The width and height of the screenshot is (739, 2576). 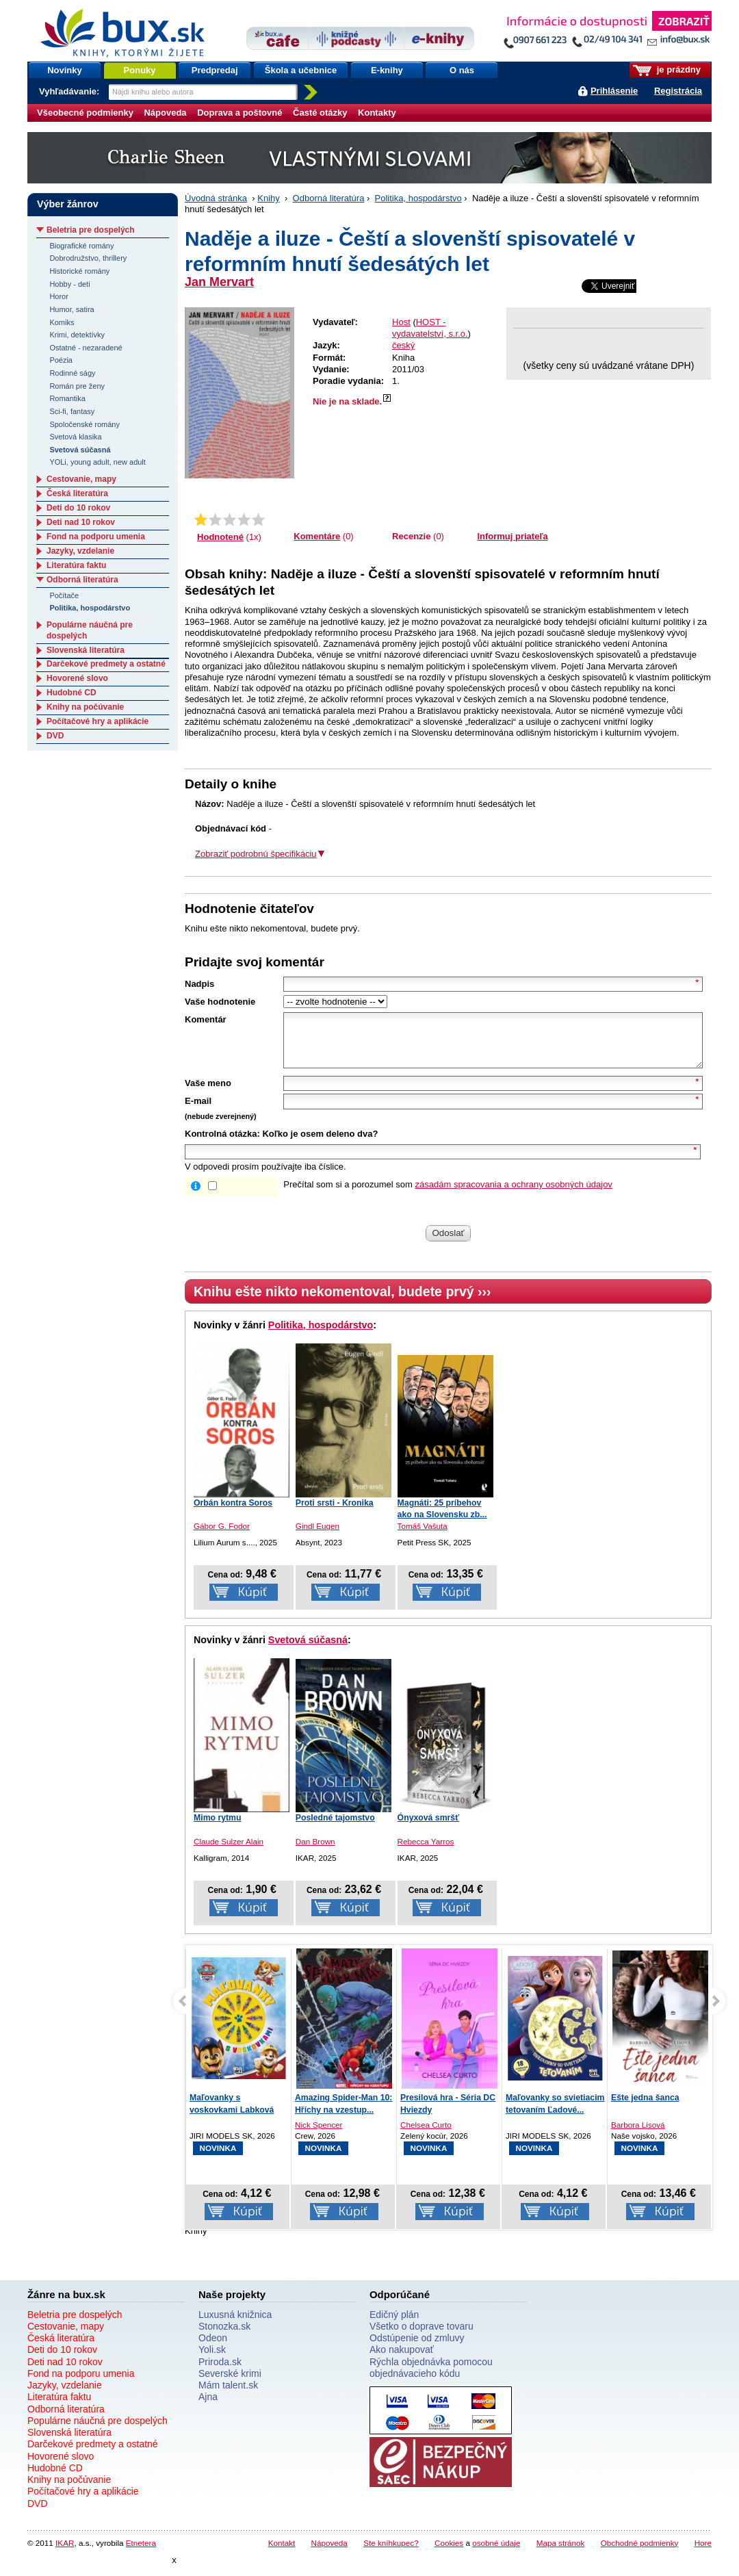 I want to click on Predpredaj, so click(x=215, y=70).